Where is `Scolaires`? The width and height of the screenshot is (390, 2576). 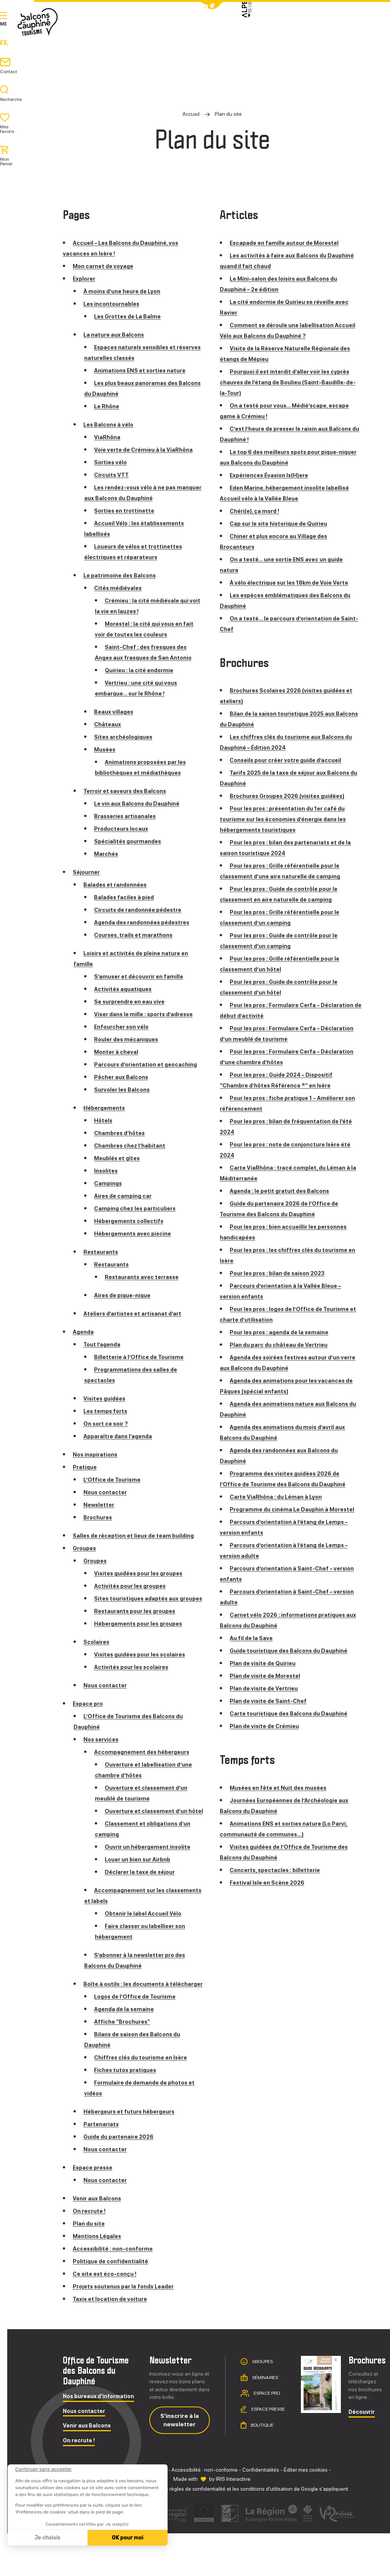 Scolaires is located at coordinates (97, 1663).